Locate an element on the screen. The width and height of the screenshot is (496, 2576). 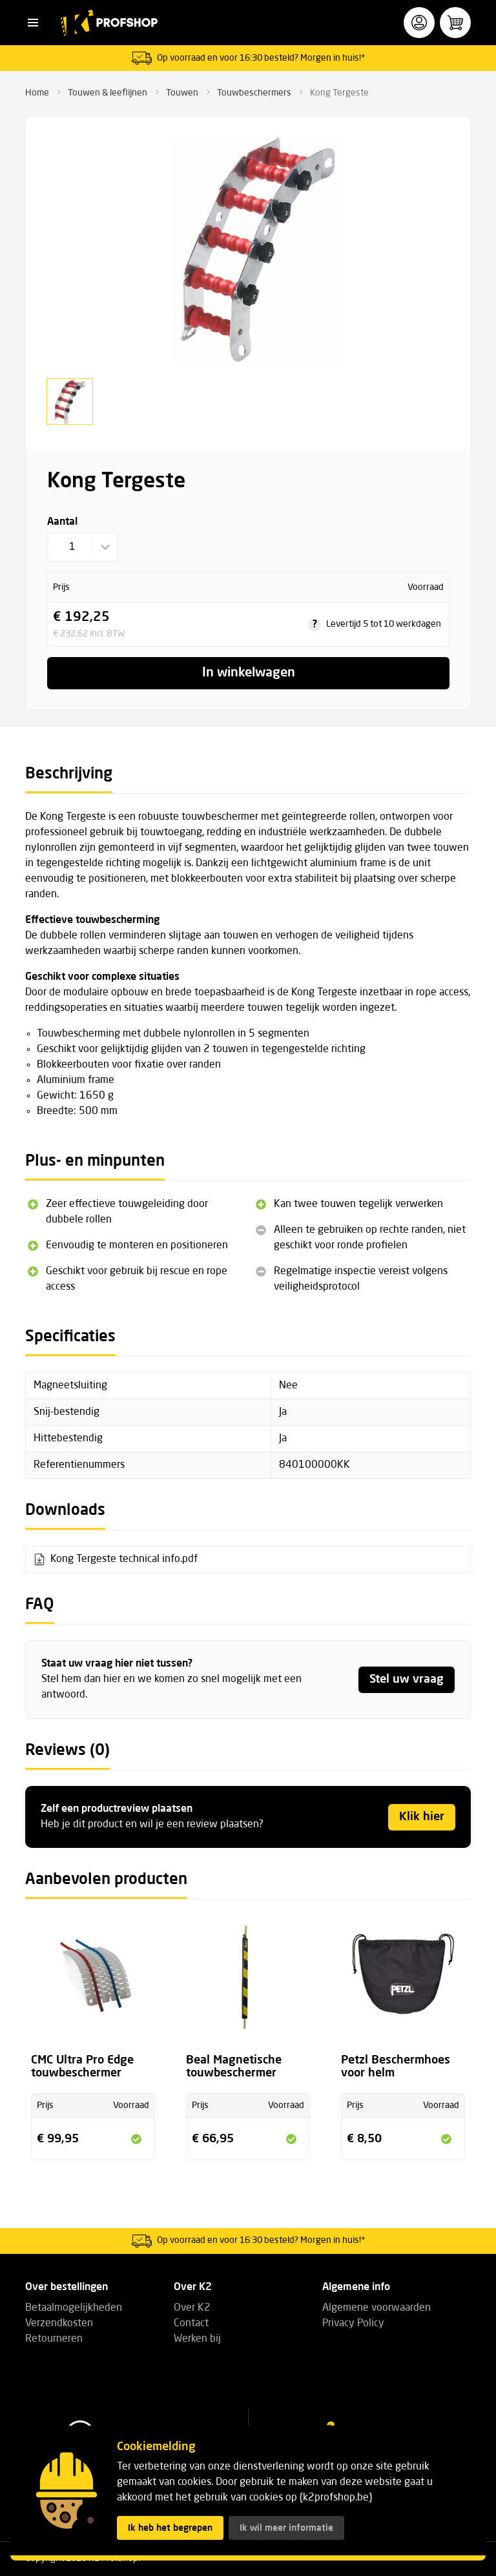
Algemene voorwaarden is located at coordinates (376, 2308).